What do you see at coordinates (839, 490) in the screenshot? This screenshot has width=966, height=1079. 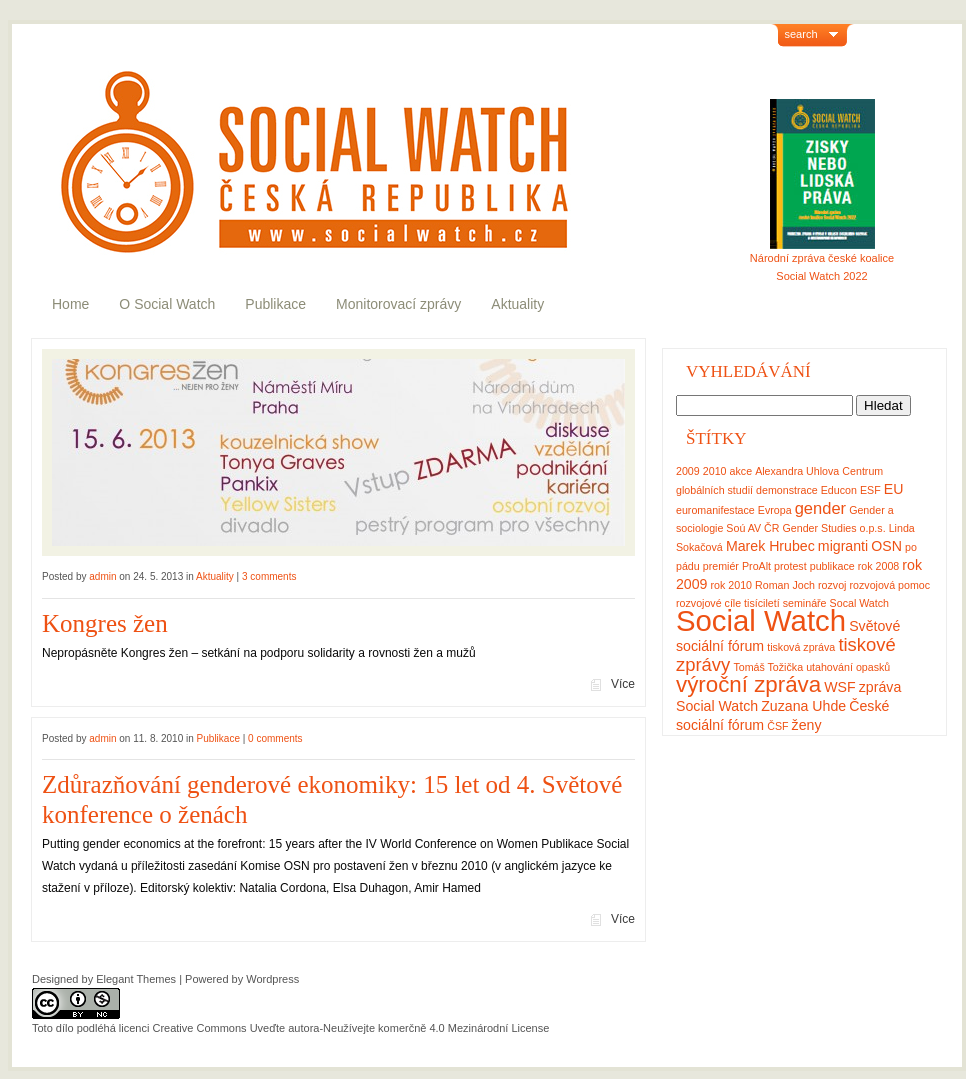 I see `Educon [Educon (1 položka)]` at bounding box center [839, 490].